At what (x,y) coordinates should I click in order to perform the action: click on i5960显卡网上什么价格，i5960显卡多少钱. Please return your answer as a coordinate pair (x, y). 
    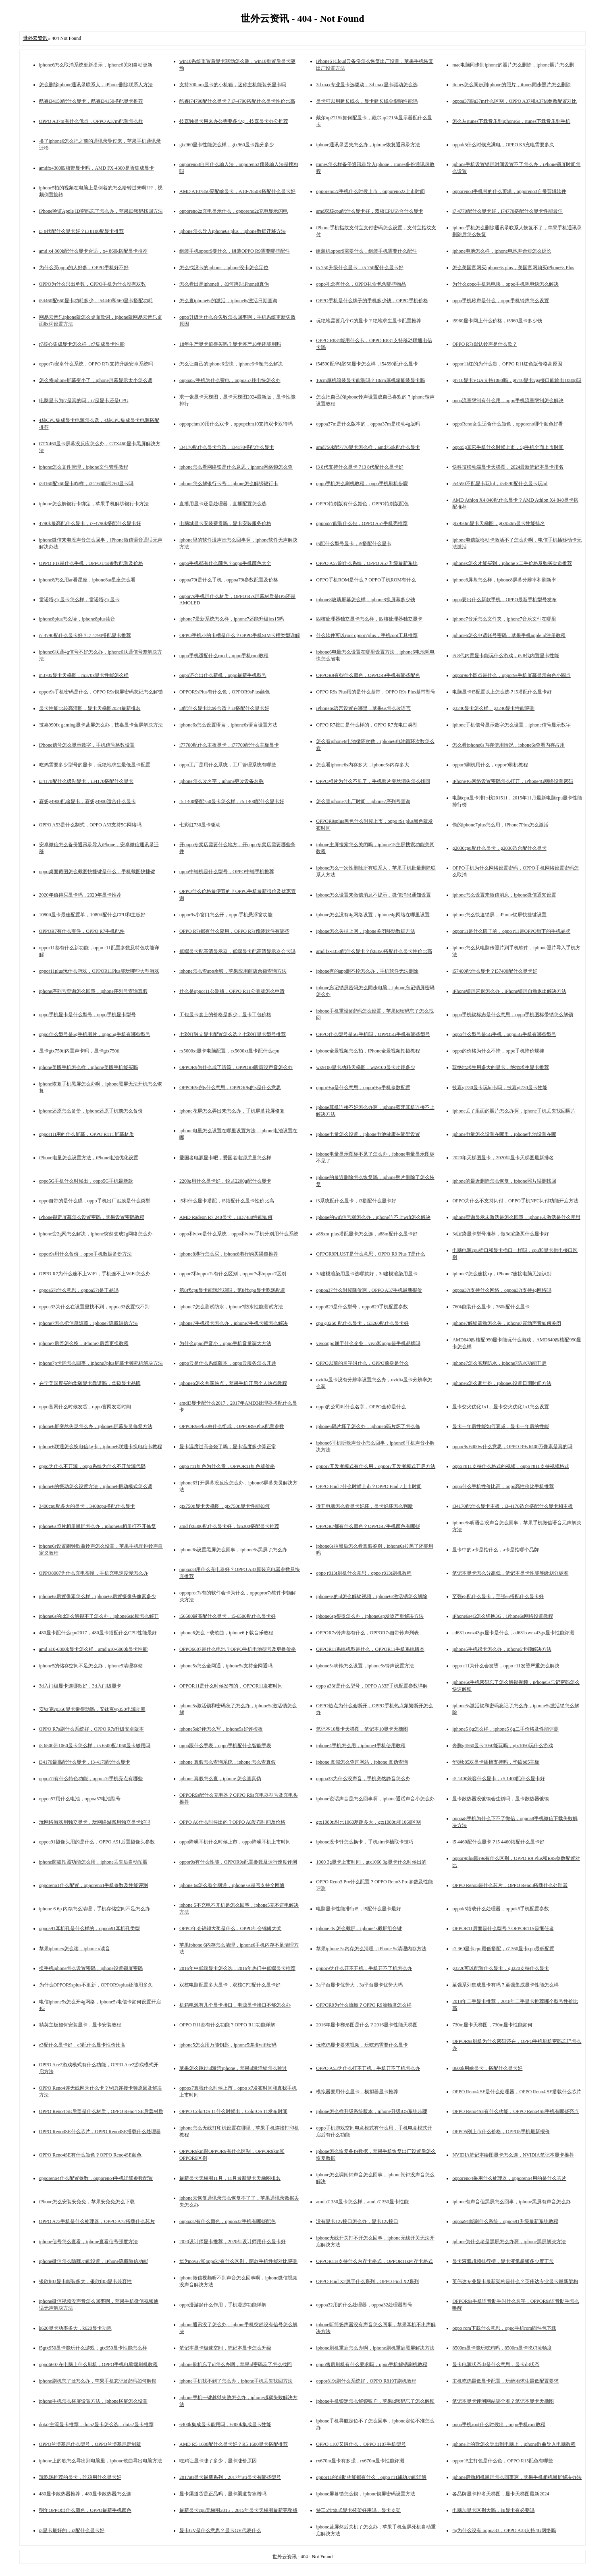
    Looking at the image, I should click on (497, 321).